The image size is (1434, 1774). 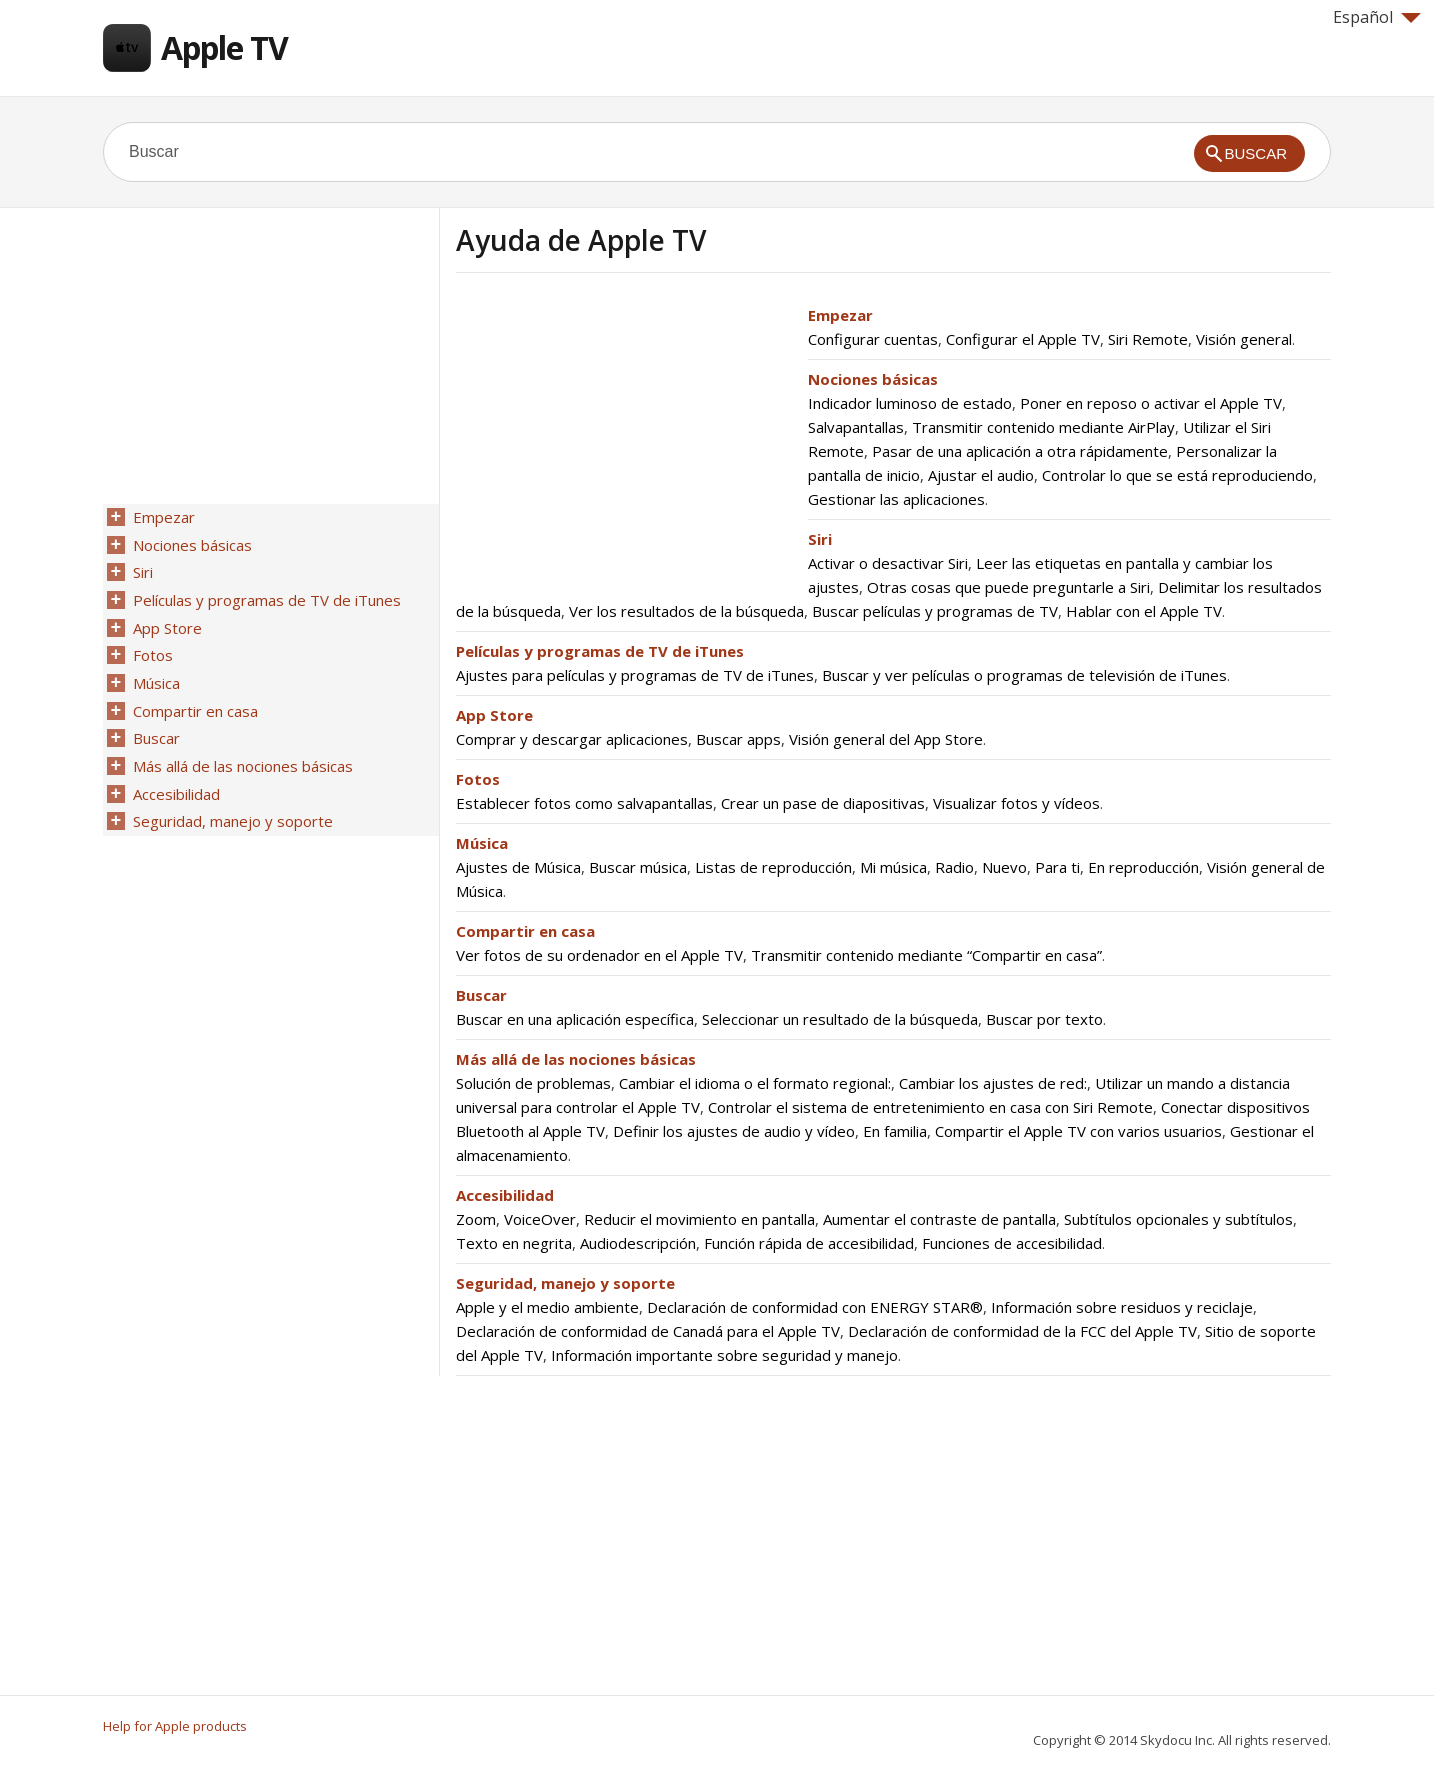 I want to click on Buscar apps, so click(x=738, y=739).